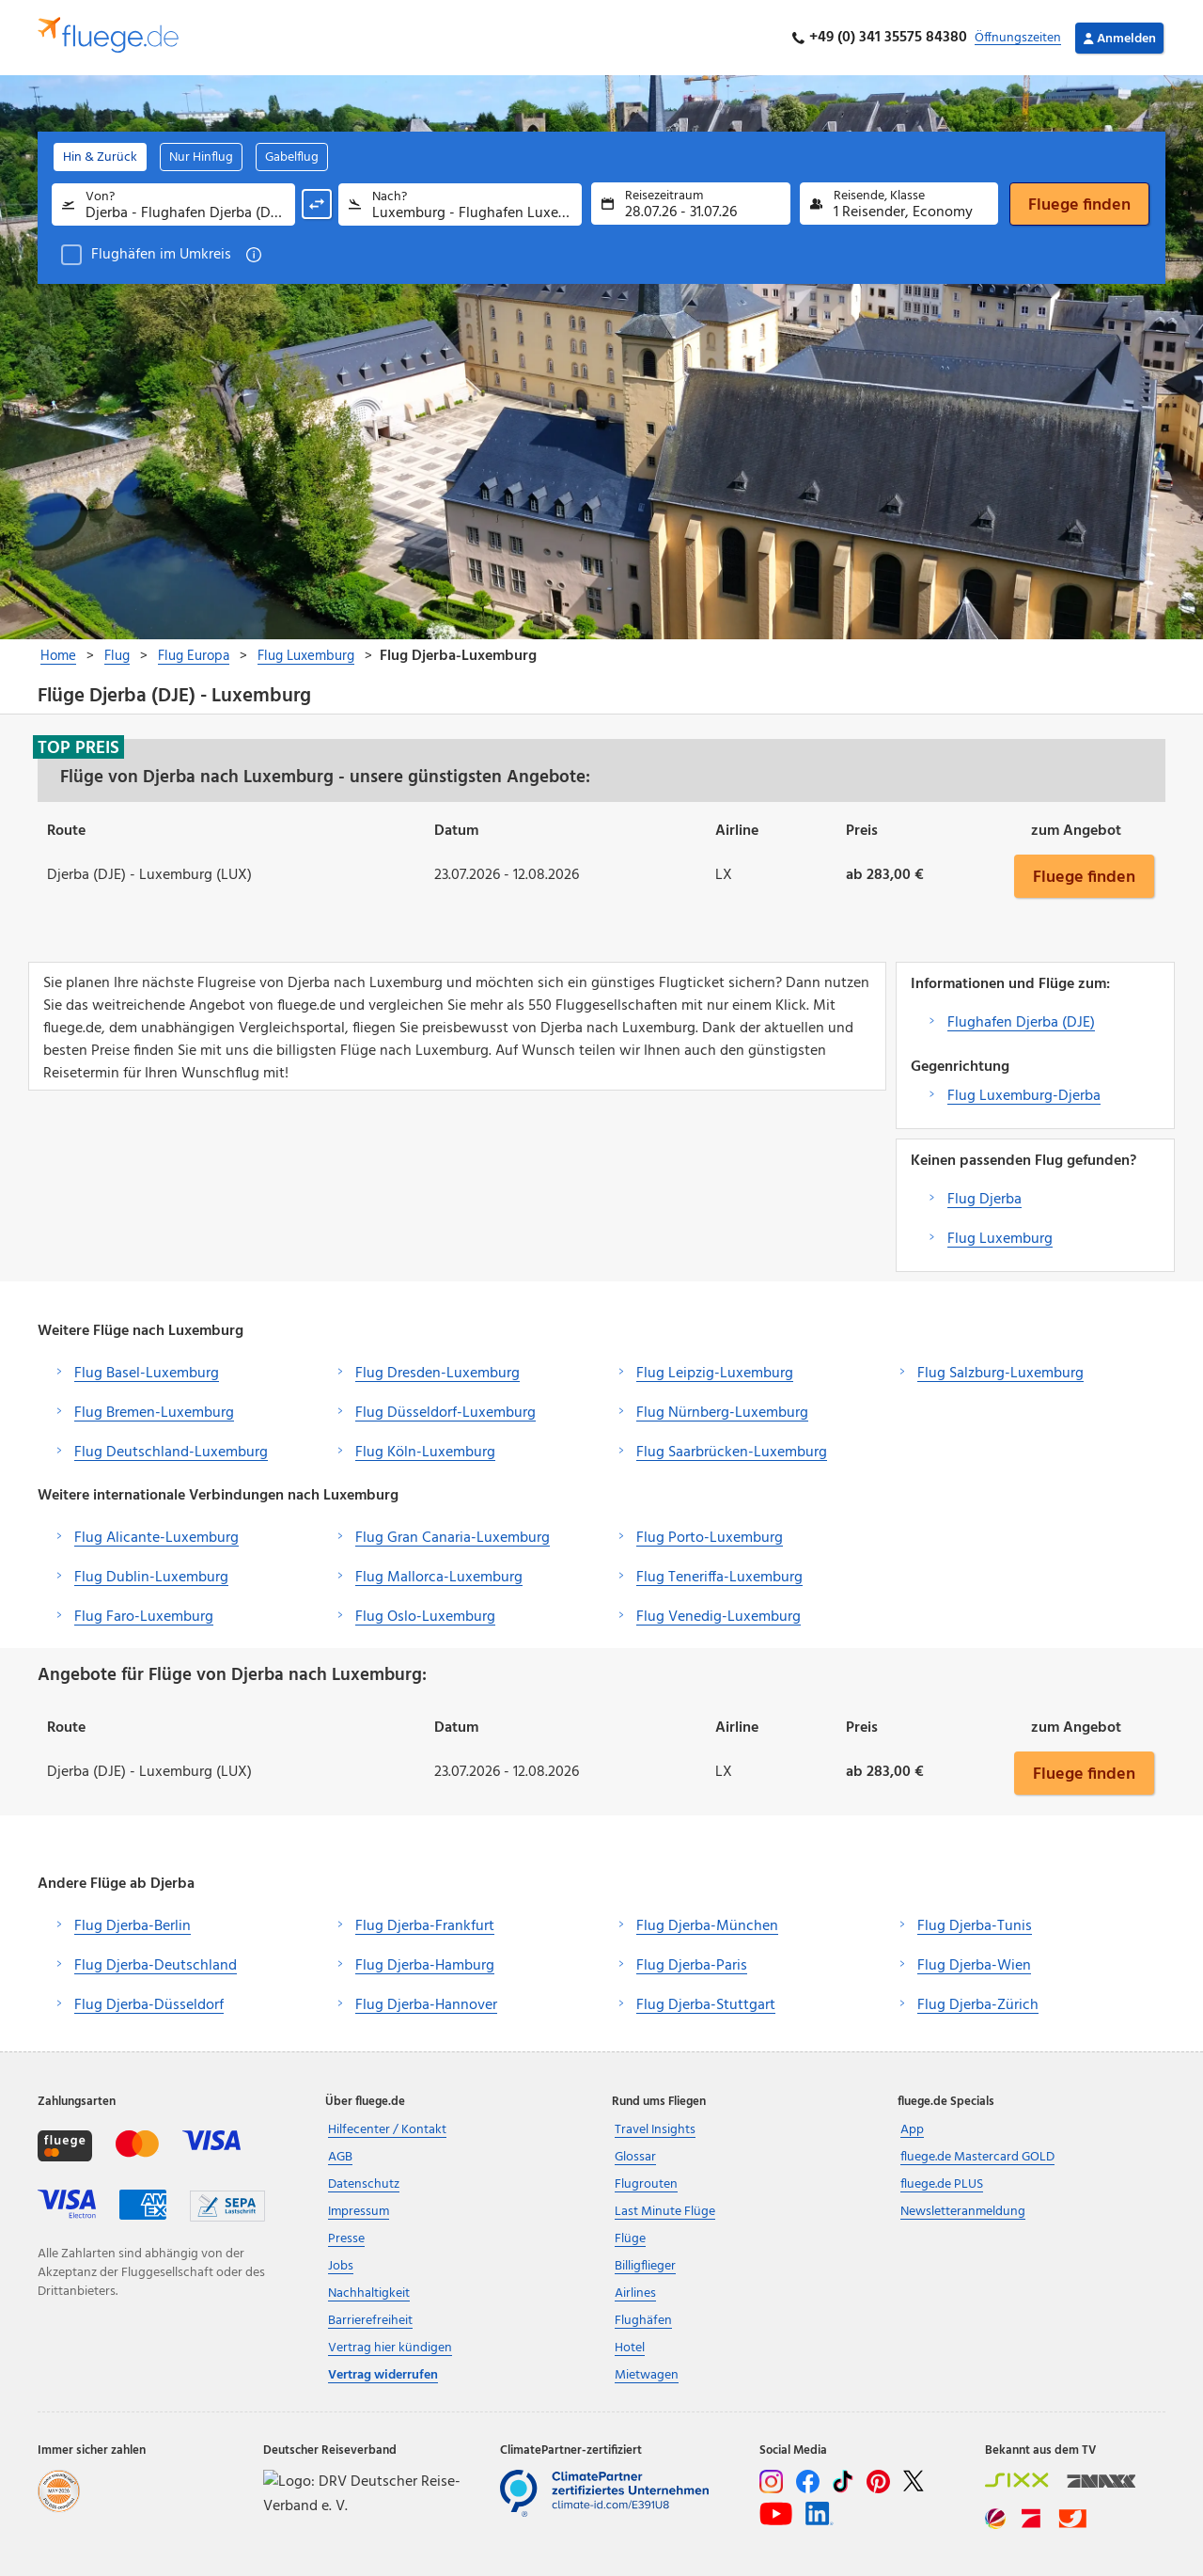 This screenshot has width=1203, height=2576. What do you see at coordinates (424, 1966) in the screenshot?
I see `Flug Djerba-Hamburg` at bounding box center [424, 1966].